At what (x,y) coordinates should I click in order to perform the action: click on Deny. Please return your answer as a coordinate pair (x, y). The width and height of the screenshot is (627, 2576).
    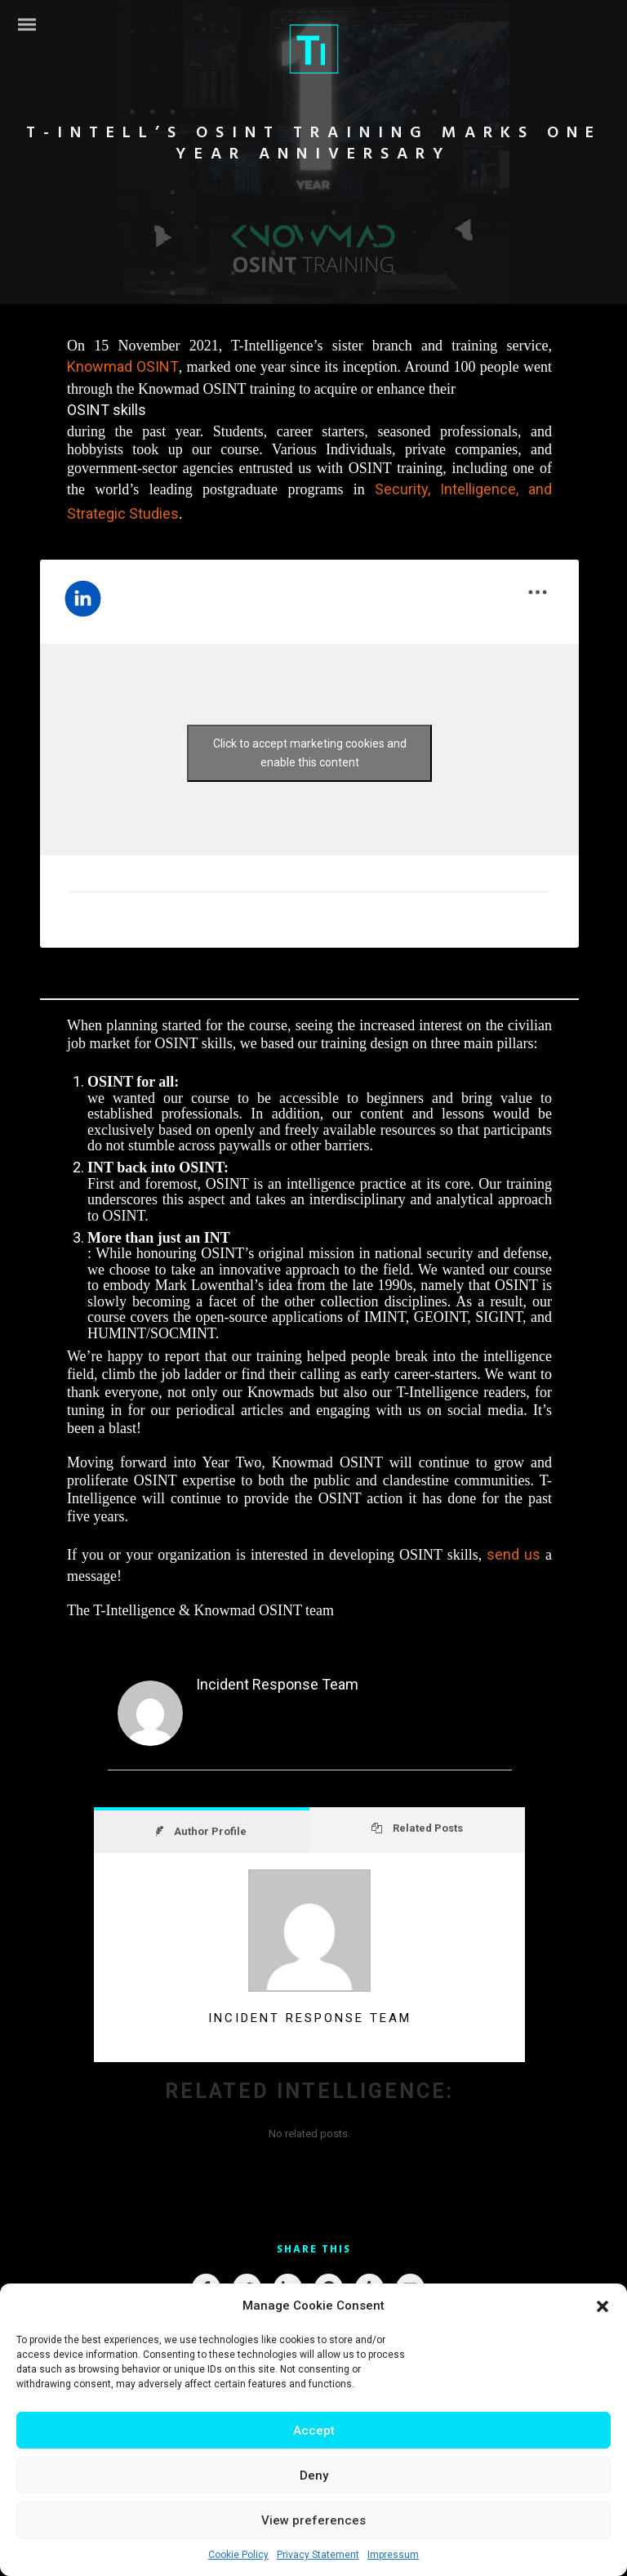
    Looking at the image, I should click on (314, 2475).